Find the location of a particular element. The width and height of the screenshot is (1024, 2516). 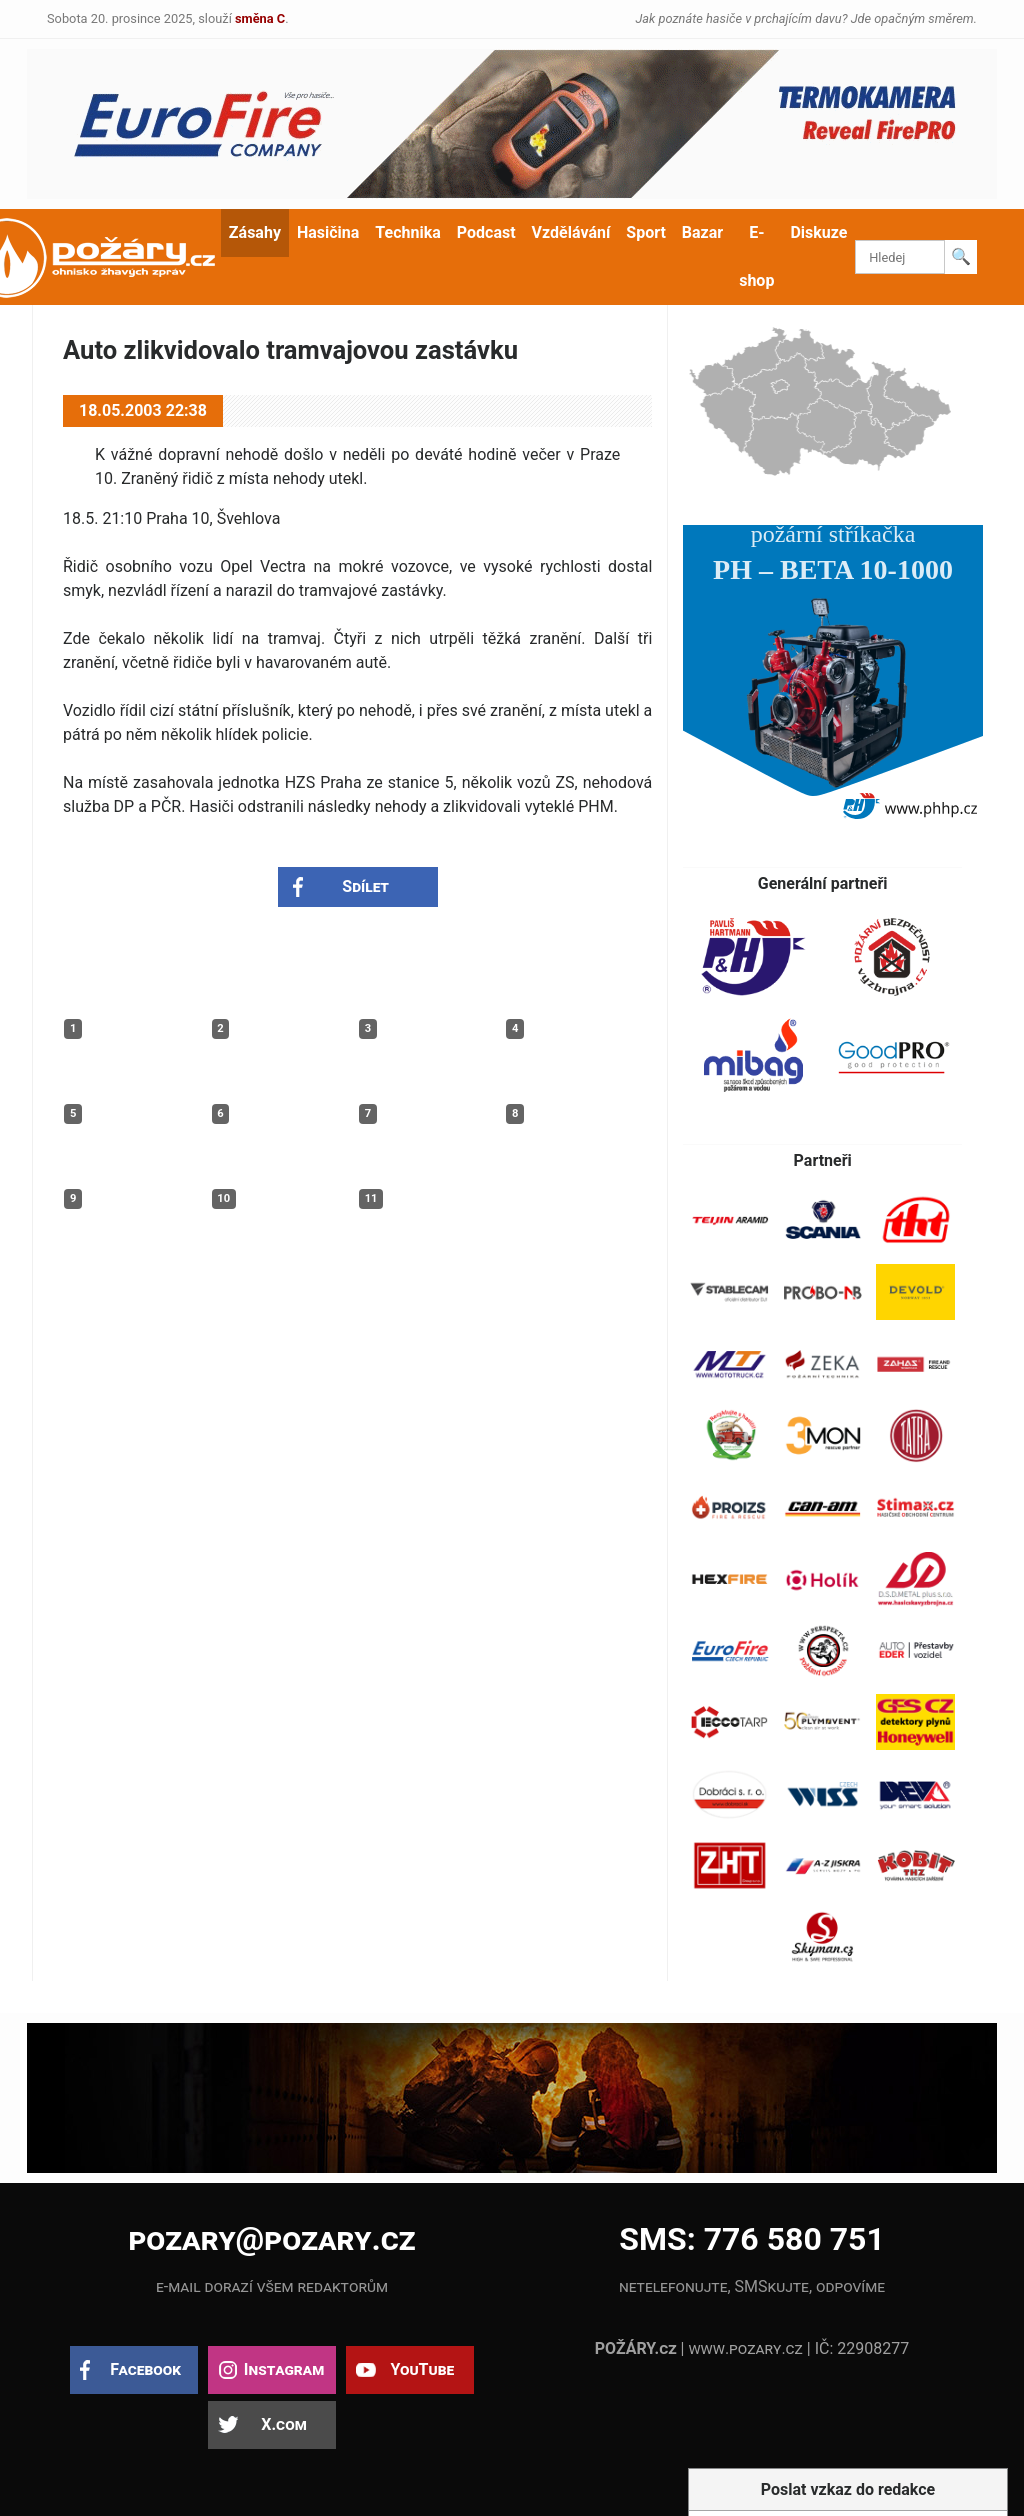

X.com is located at coordinates (283, 2424).